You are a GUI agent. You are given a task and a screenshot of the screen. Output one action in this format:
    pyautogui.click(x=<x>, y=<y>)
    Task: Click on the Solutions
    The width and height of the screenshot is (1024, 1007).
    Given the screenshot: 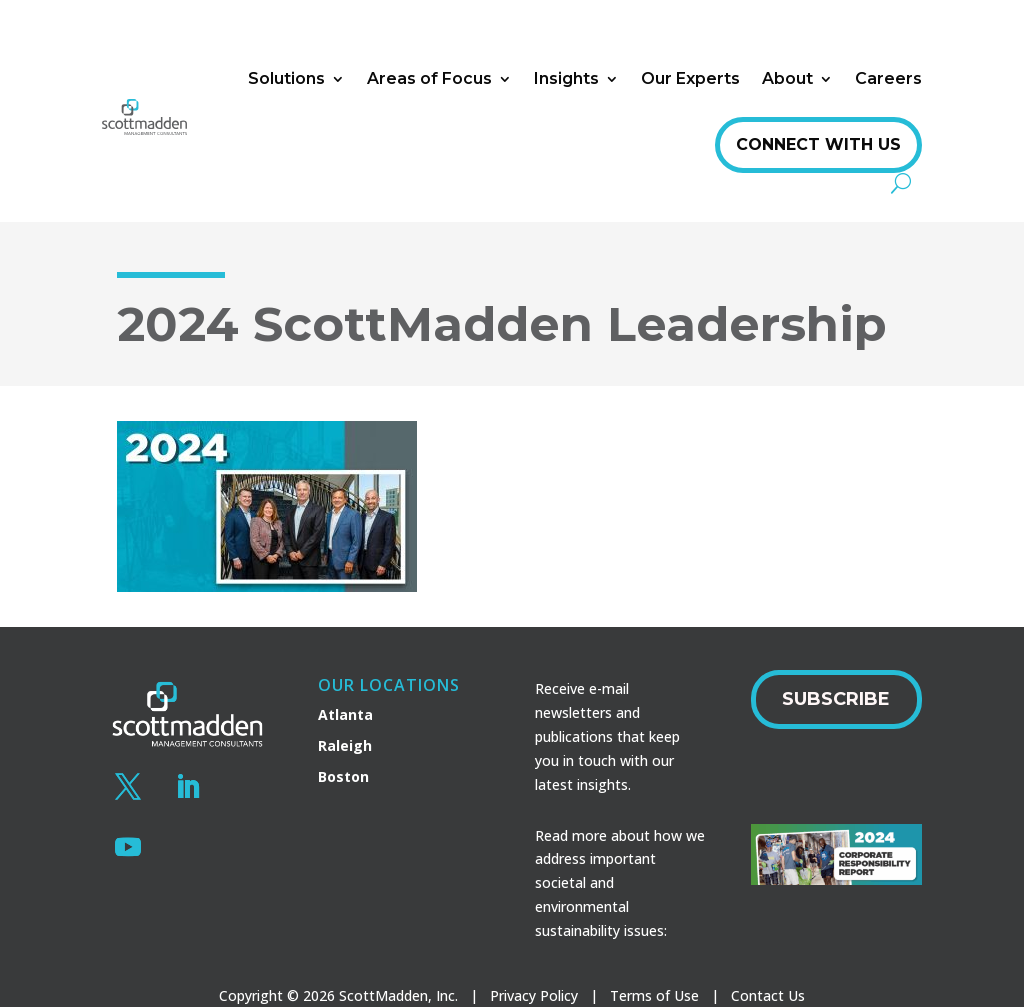 What is the action you would take?
    pyautogui.click(x=286, y=78)
    